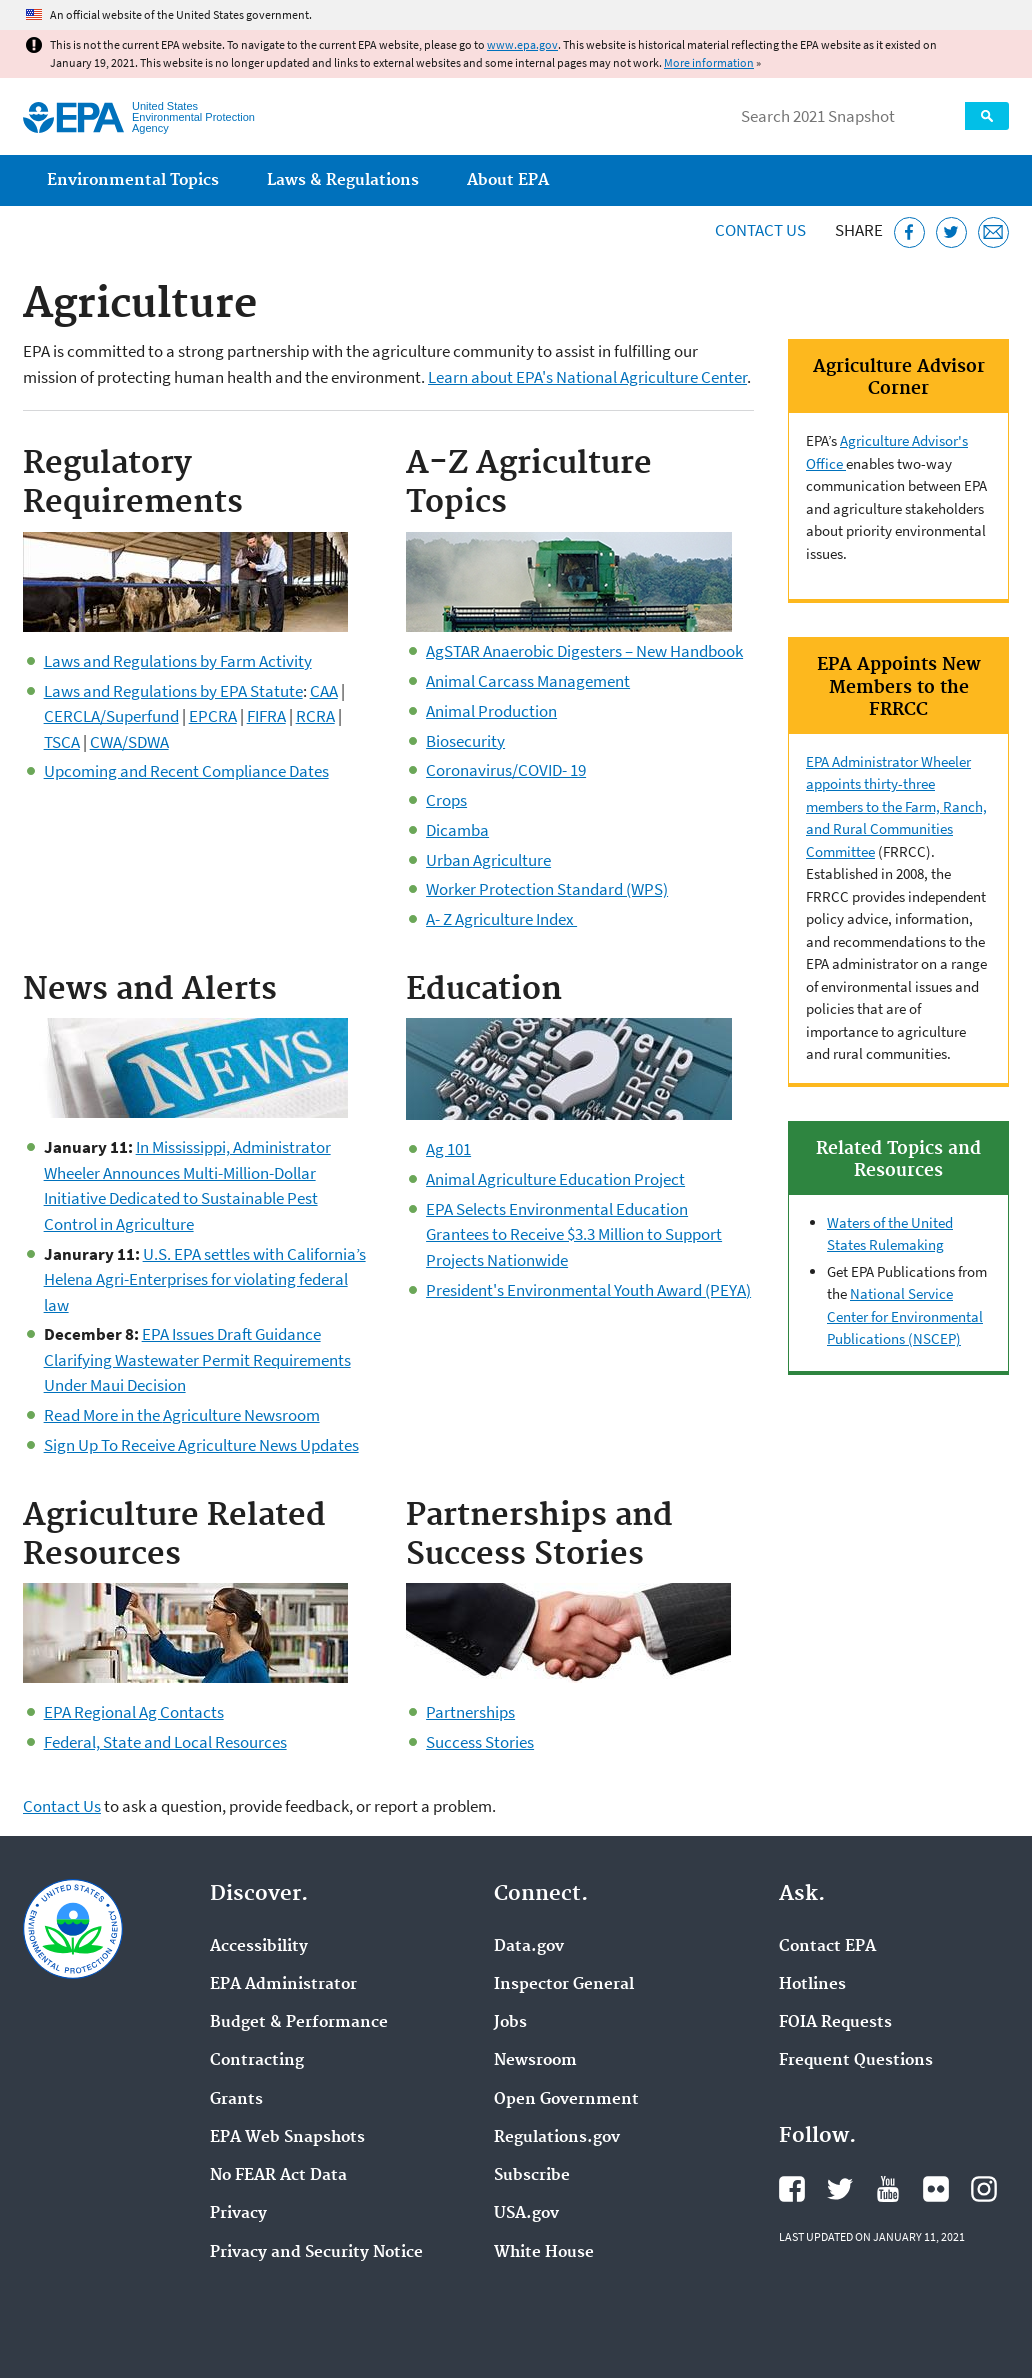  Describe the element at coordinates (984, 2189) in the screenshot. I see `EPA's Instagram` at that location.